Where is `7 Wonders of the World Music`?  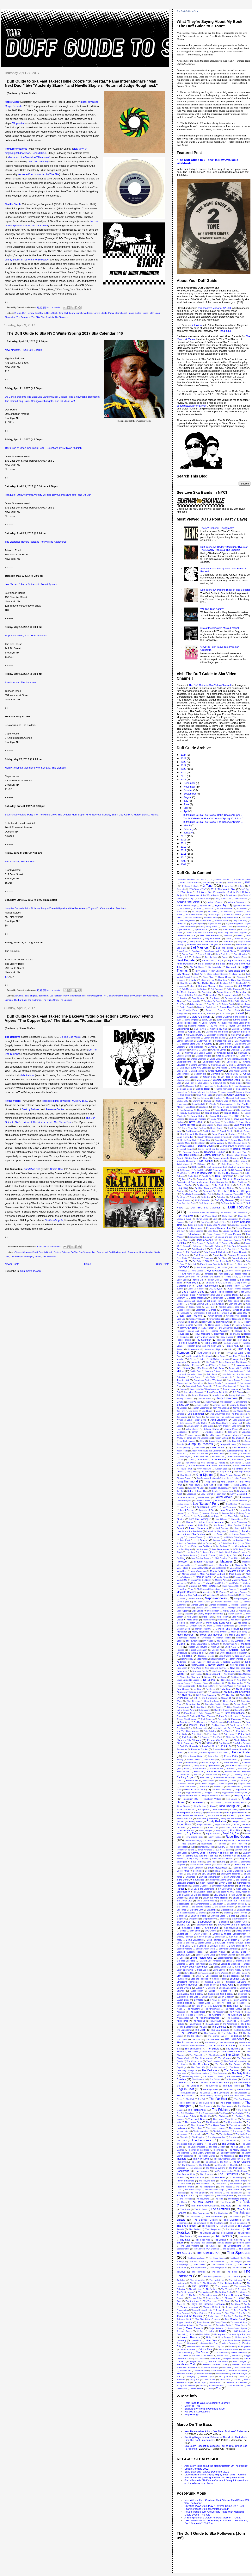 7 Wonders of the World Music is located at coordinates (203, 895).